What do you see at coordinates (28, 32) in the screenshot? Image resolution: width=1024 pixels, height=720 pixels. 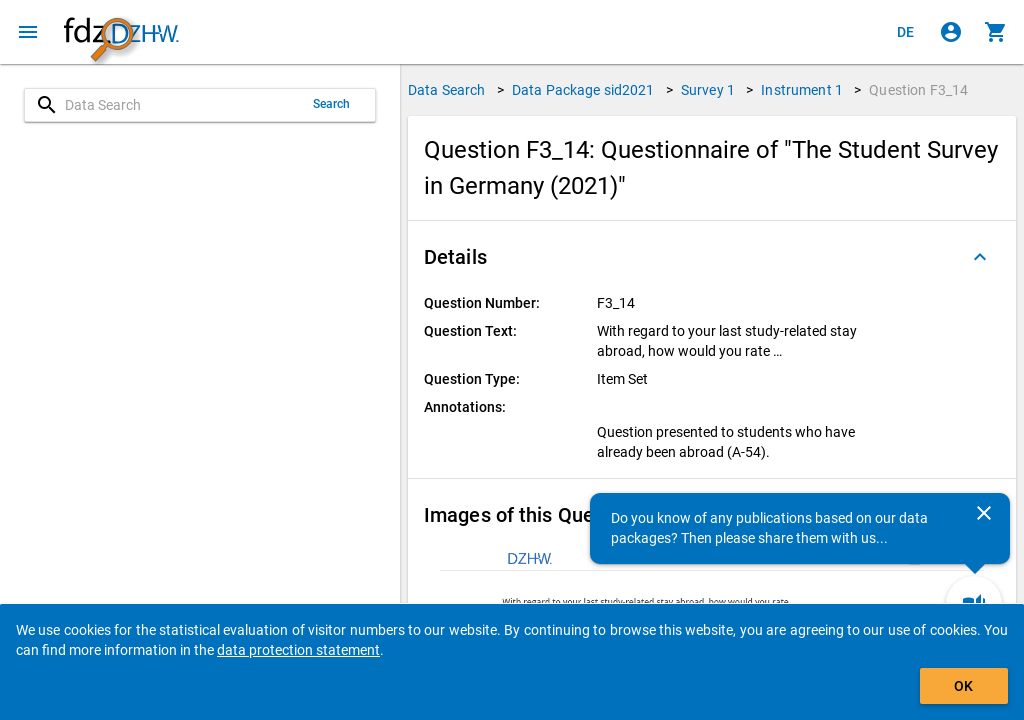 I see `[Click to open the menu]` at bounding box center [28, 32].